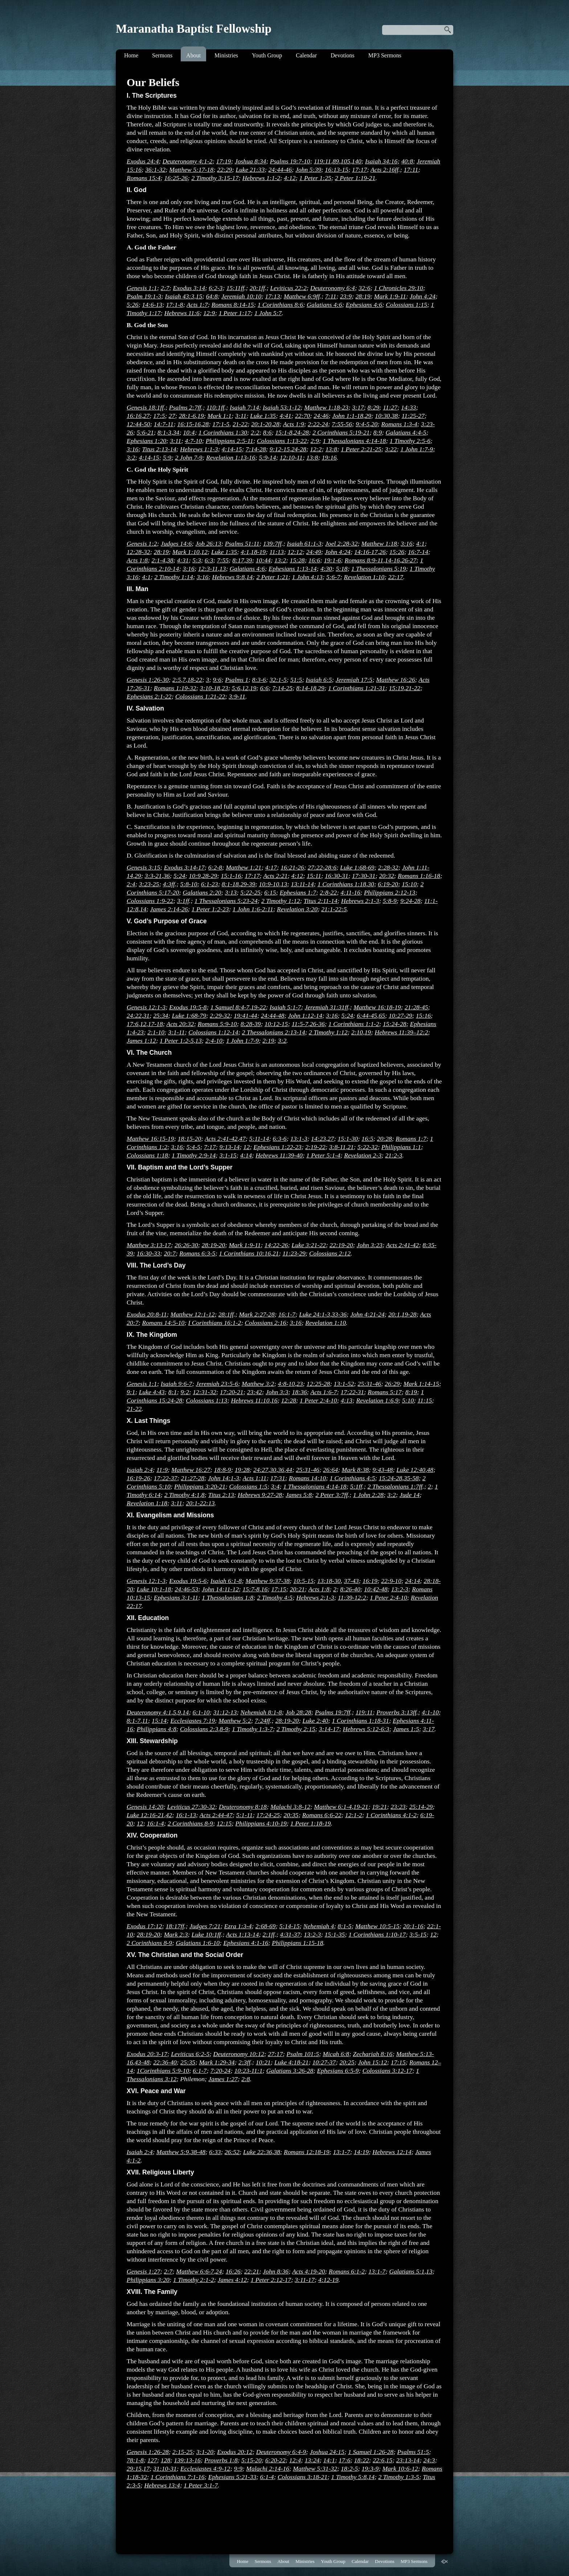 The image size is (569, 2576). What do you see at coordinates (331, 449) in the screenshot?
I see `13:8` at bounding box center [331, 449].